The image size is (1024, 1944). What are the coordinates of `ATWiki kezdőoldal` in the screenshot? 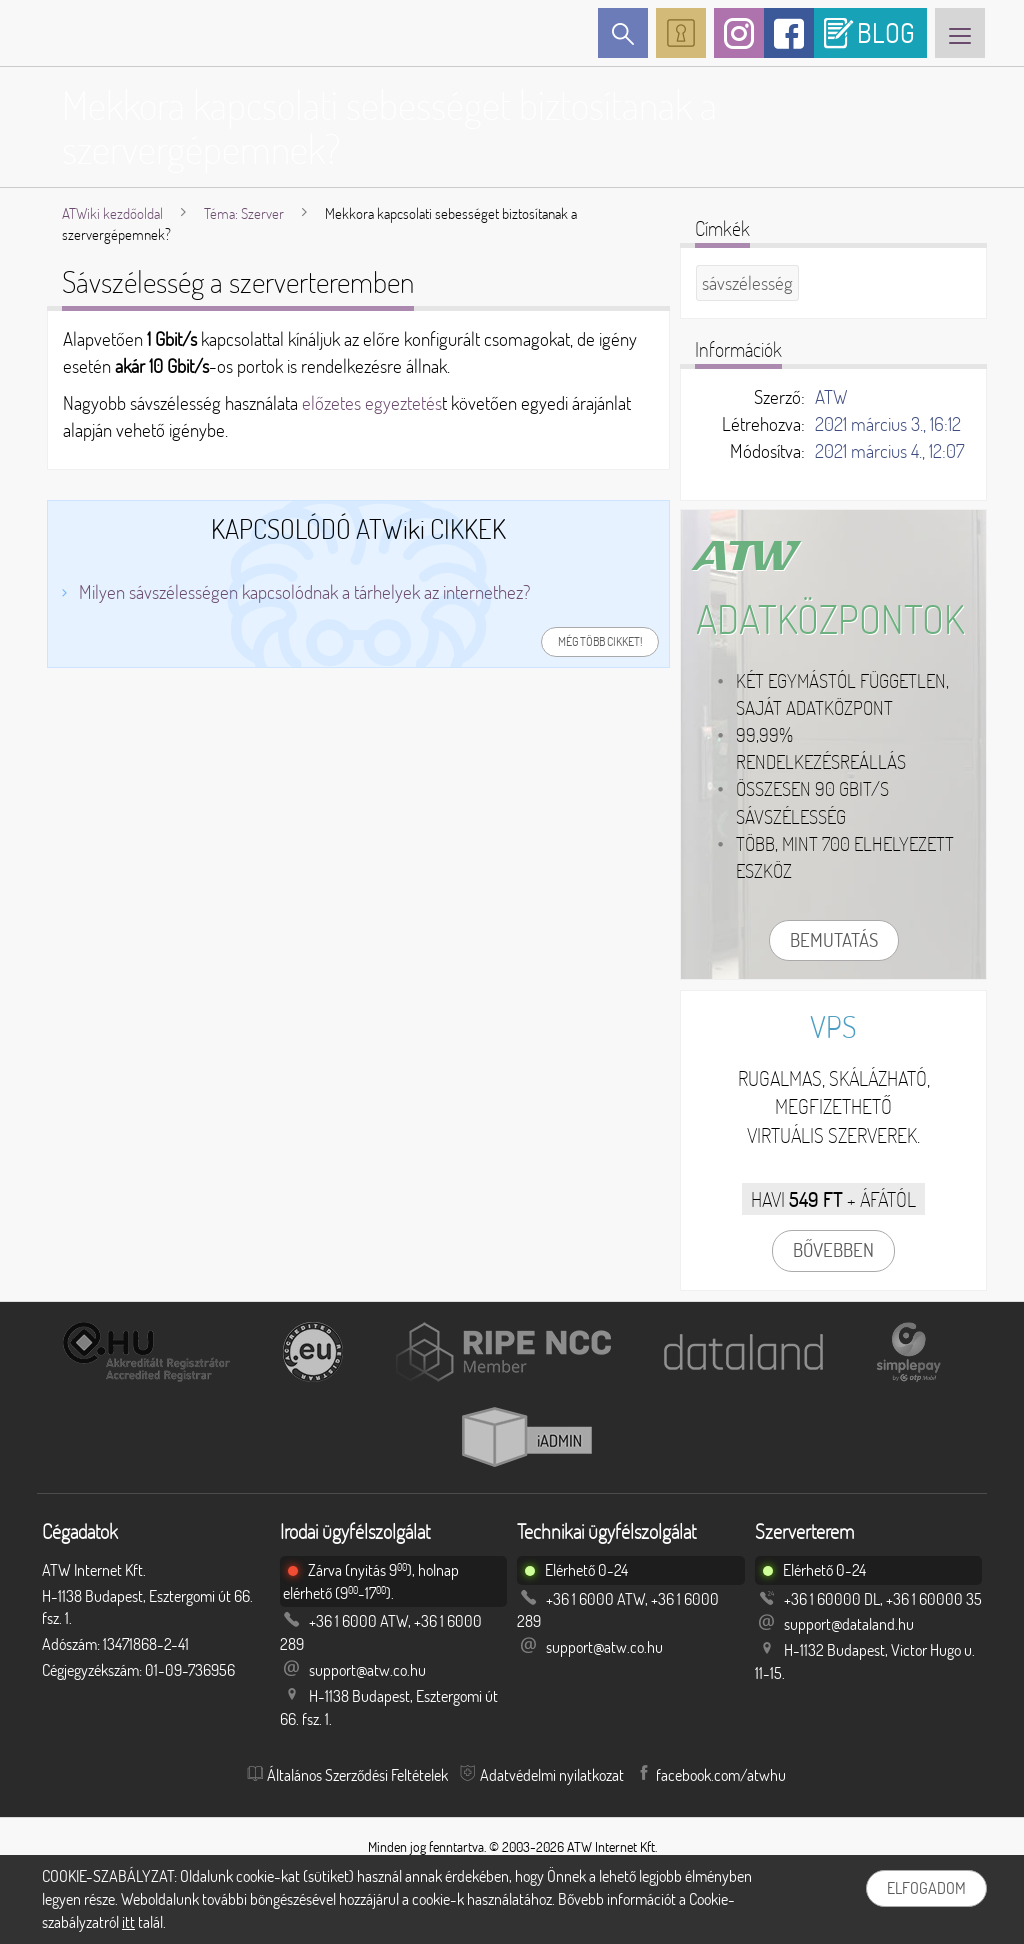 It's located at (112, 213).